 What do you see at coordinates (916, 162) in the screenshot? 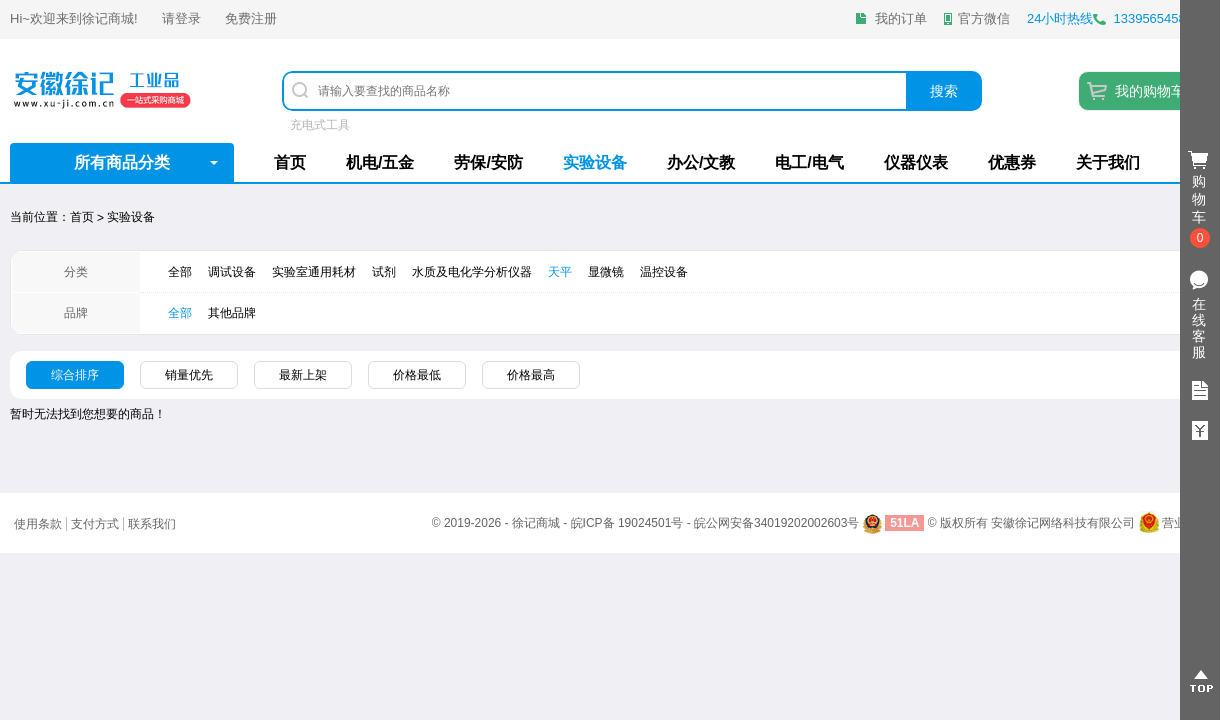
I see `仪器仪表` at bounding box center [916, 162].